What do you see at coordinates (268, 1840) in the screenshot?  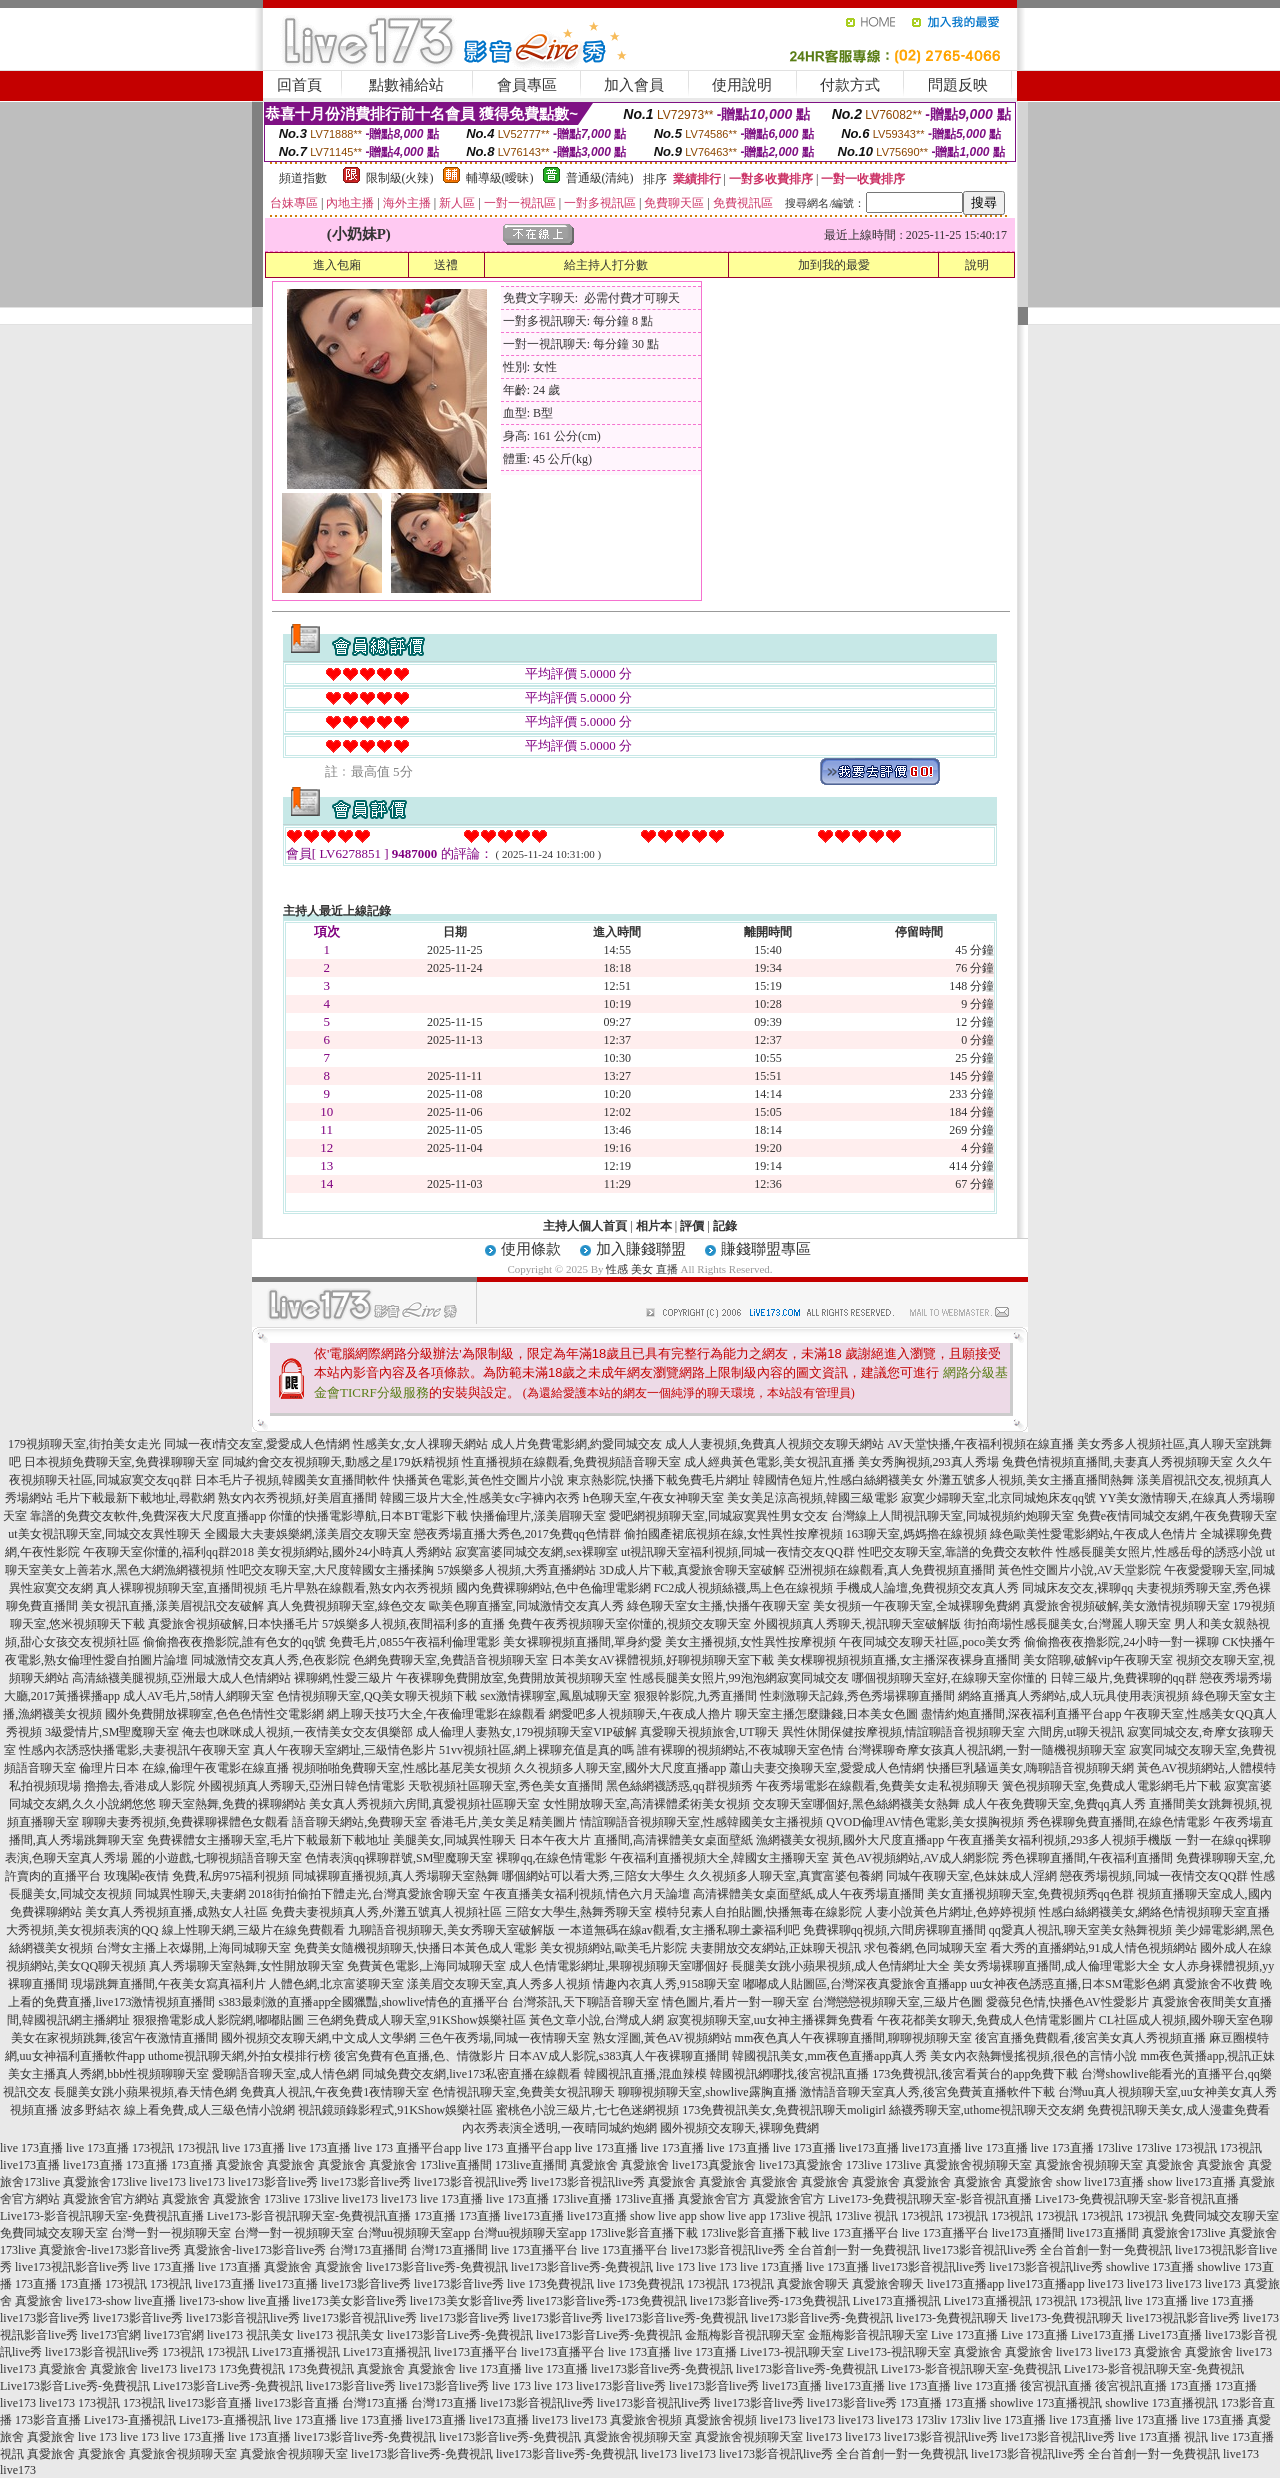 I see `免費裸體女主播聊天室,毛片下載最新下載地址` at bounding box center [268, 1840].